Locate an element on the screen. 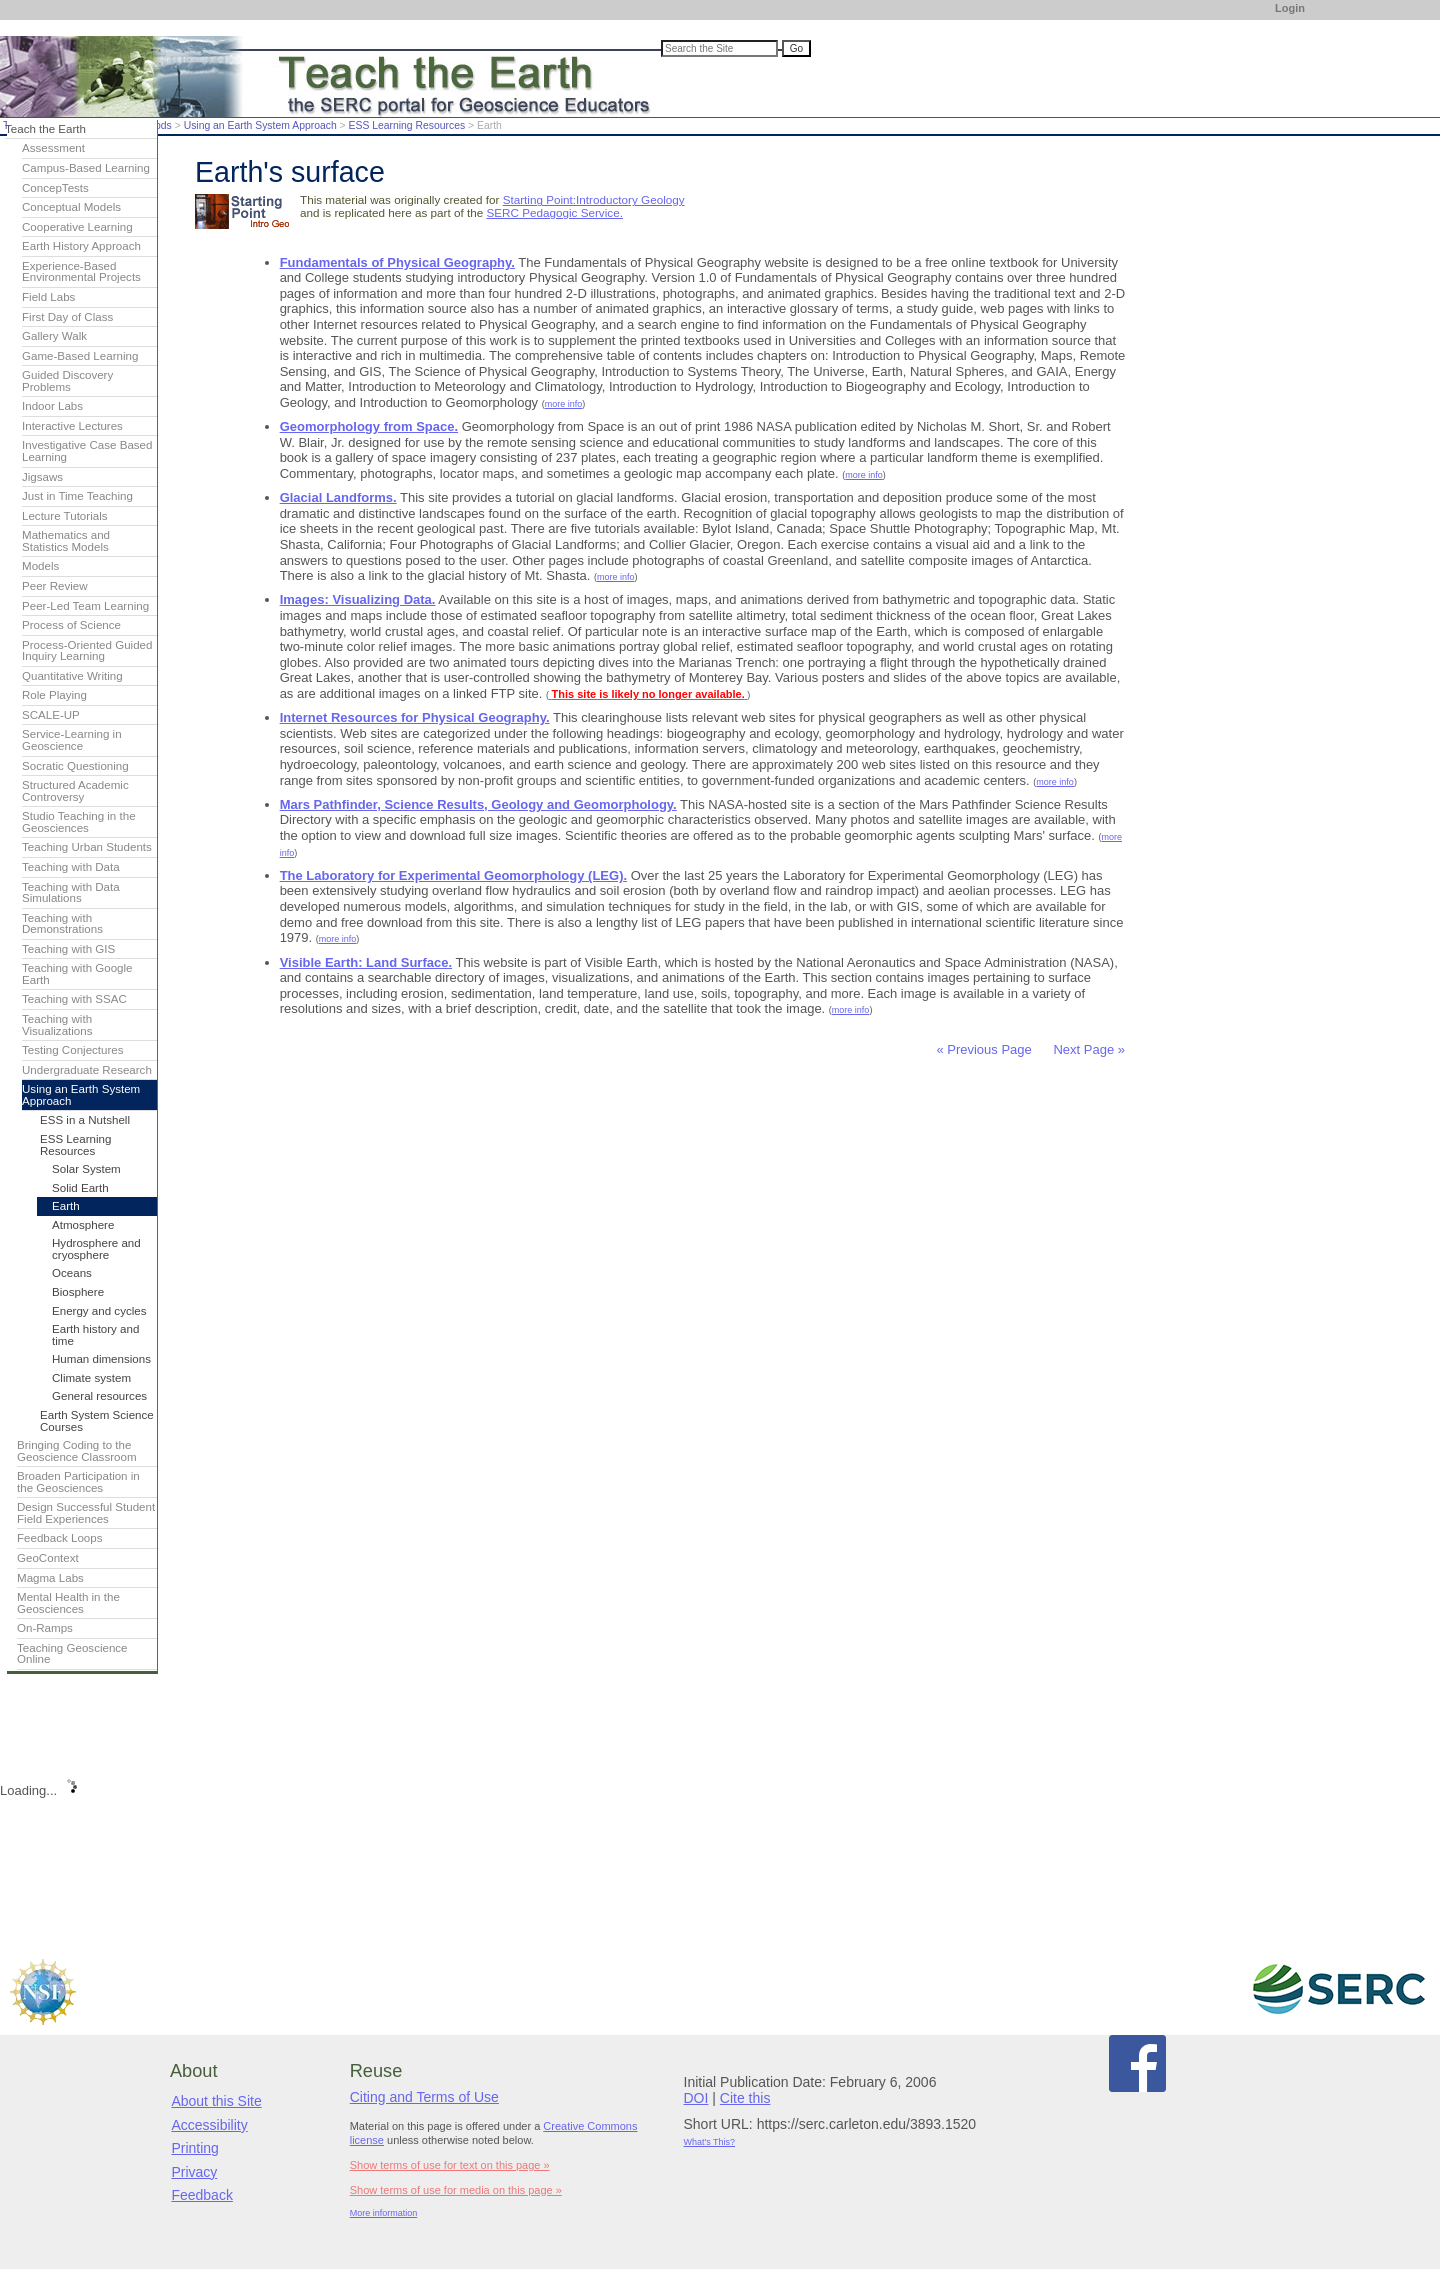 The width and height of the screenshot is (1440, 2269). Process-Oriented Guided Inquiry Learning is located at coordinates (87, 651).